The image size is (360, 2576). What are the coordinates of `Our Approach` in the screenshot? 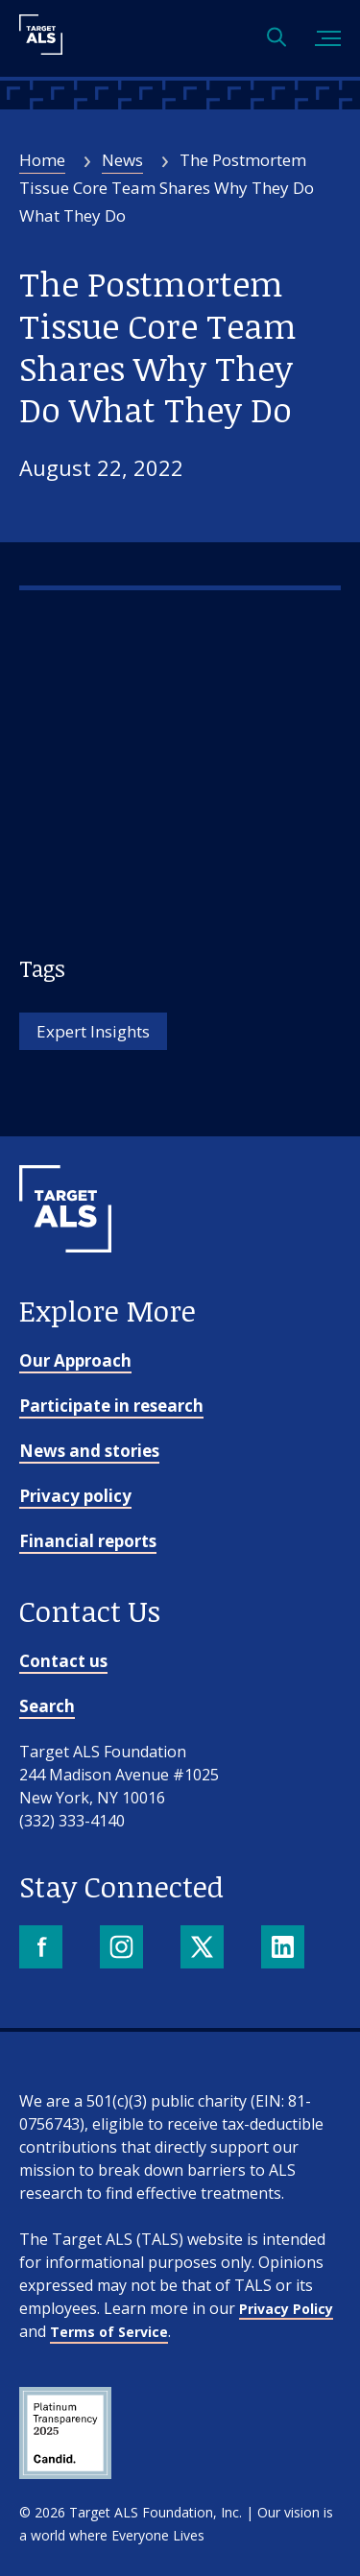 It's located at (75, 1360).